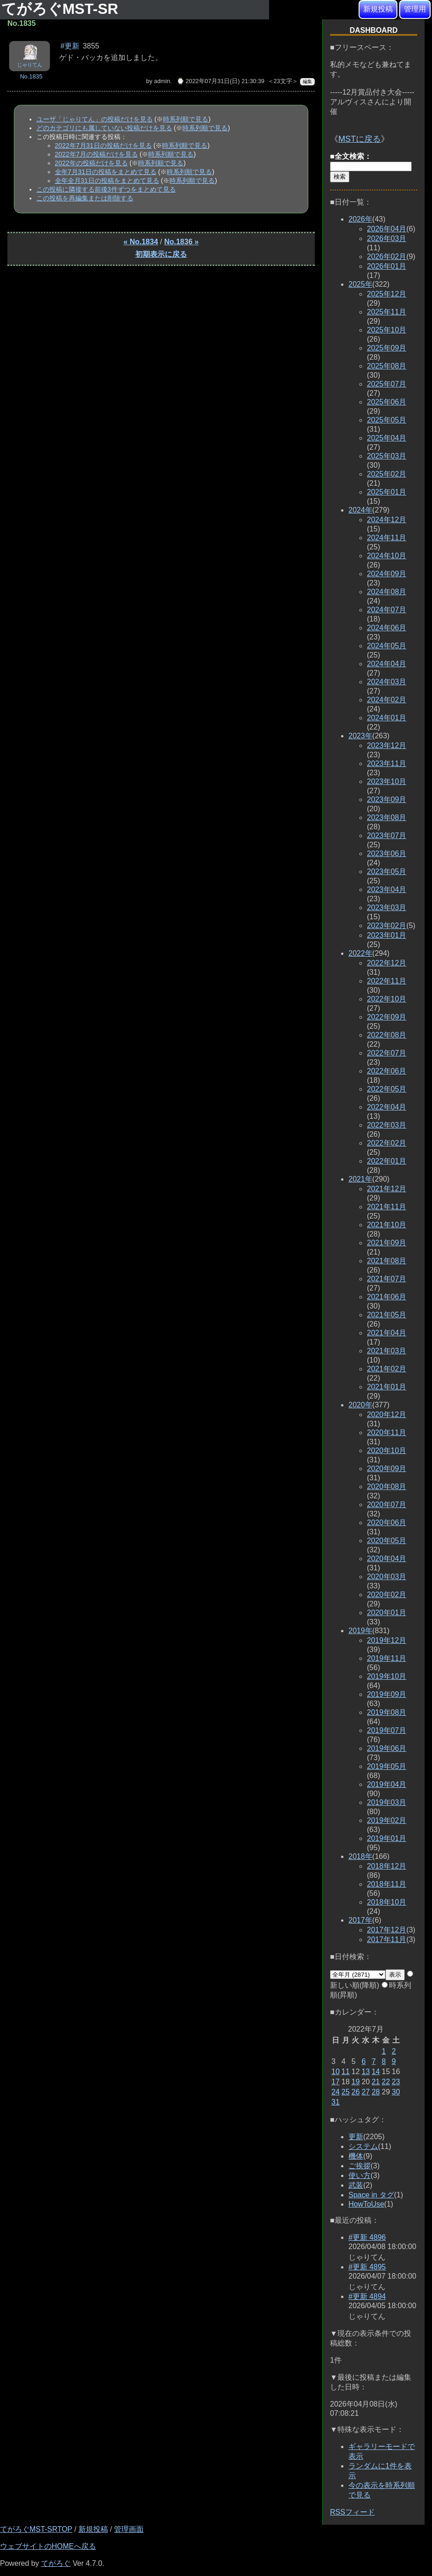  What do you see at coordinates (181, 242) in the screenshot?
I see `No.1836 »` at bounding box center [181, 242].